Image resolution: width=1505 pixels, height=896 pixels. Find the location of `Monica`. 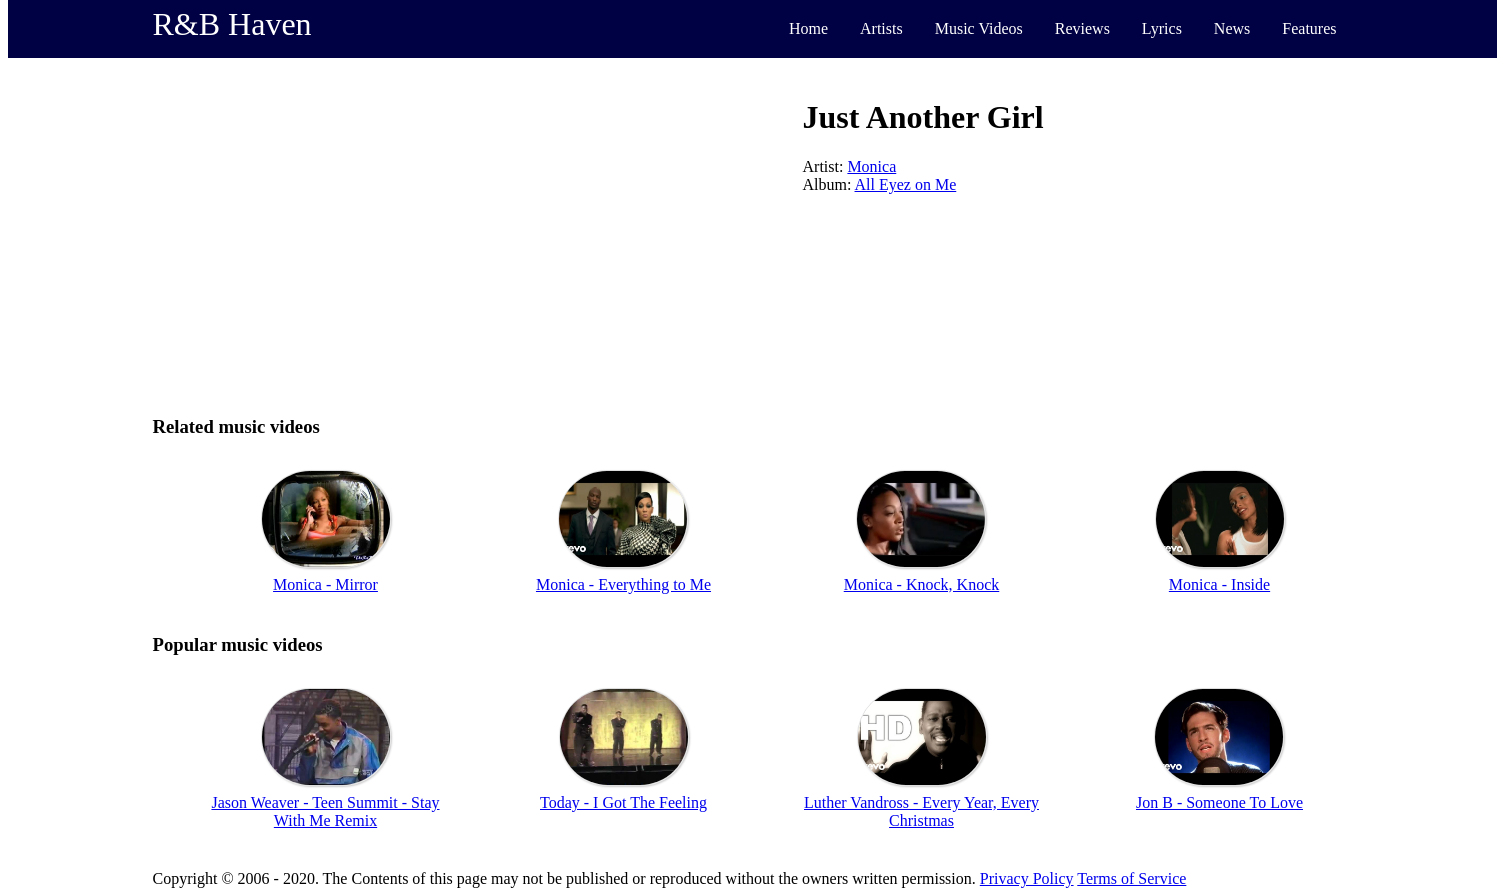

Monica is located at coordinates (871, 166).